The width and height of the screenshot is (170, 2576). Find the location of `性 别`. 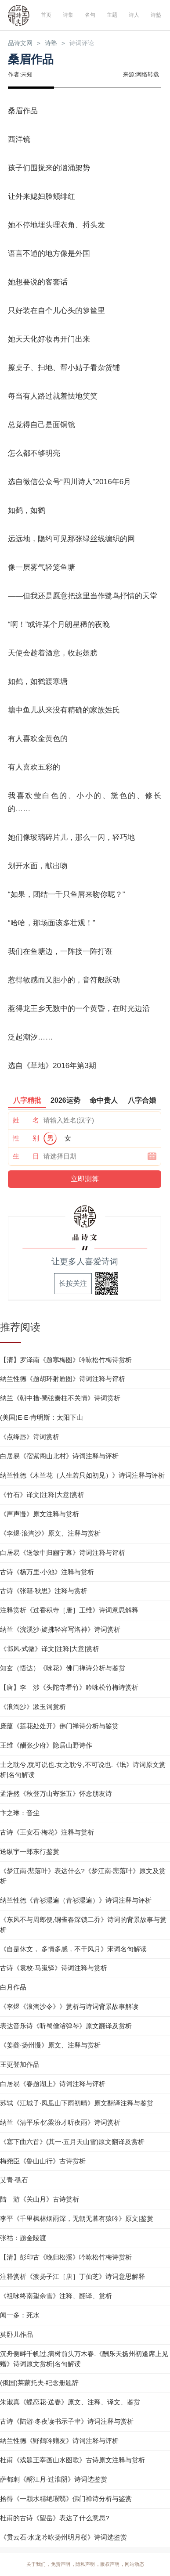

性 别 is located at coordinates (26, 1138).